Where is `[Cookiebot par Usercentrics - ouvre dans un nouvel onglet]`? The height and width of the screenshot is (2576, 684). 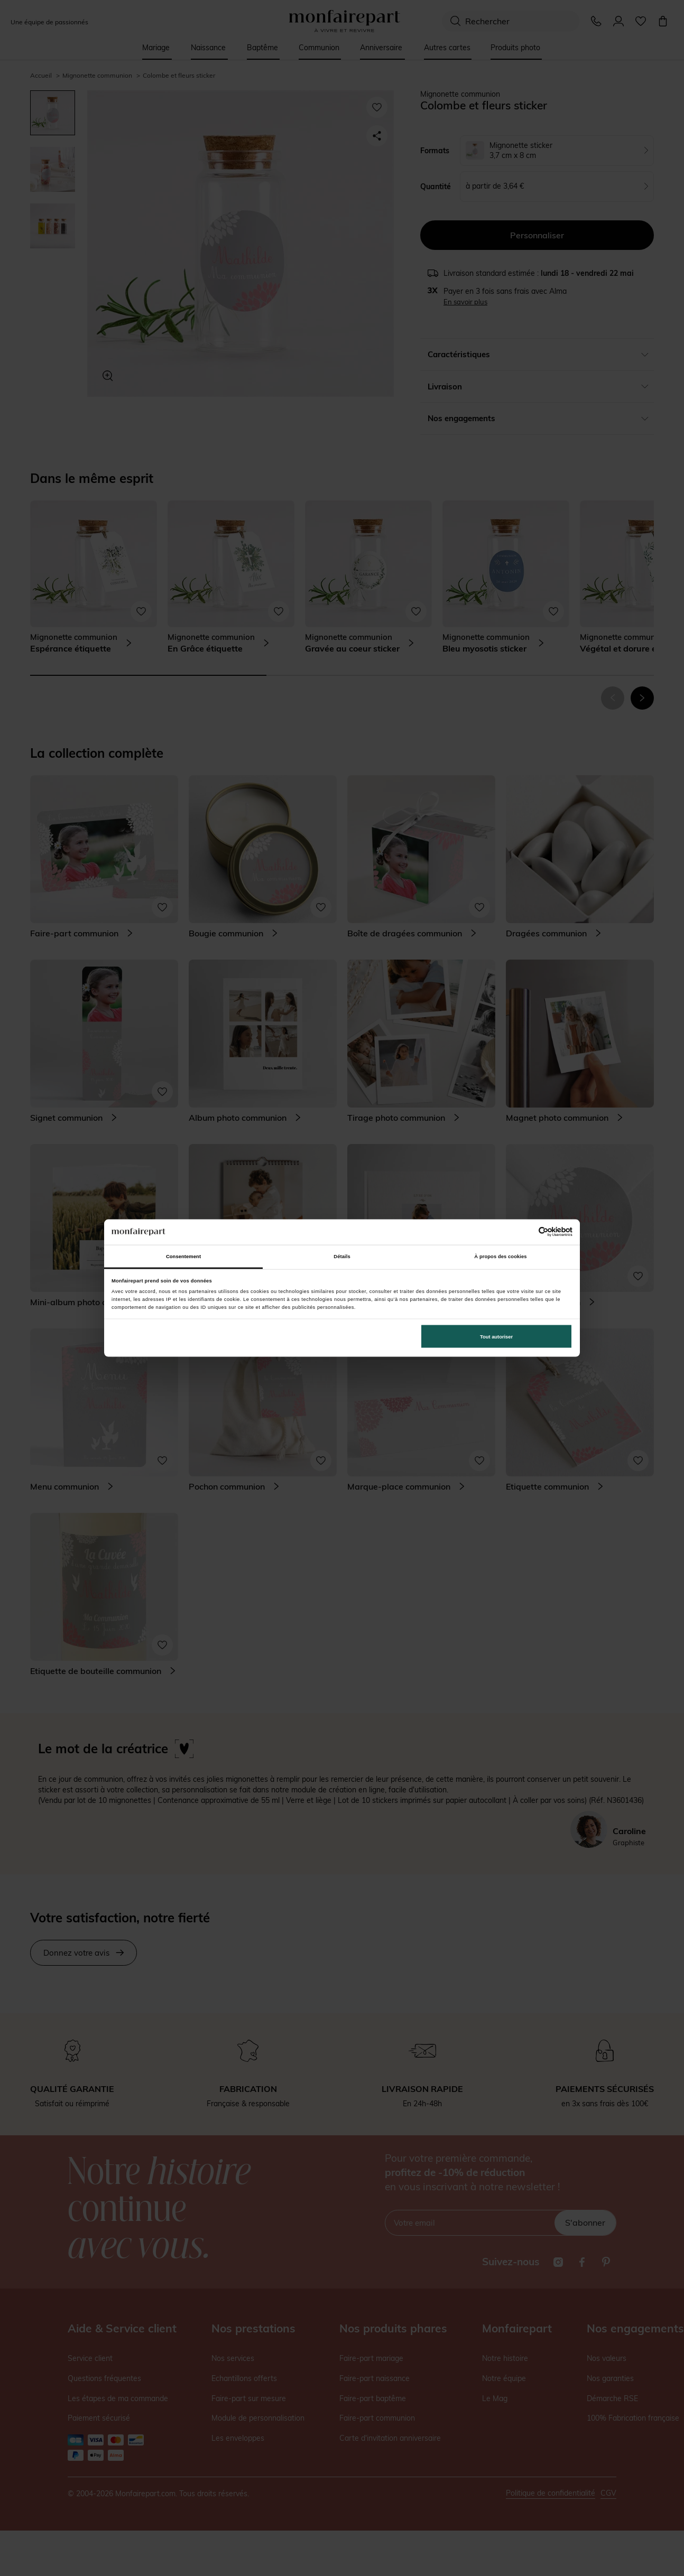
[Cookiebot par Usercentrics - ouvre dans un nouvel onglet] is located at coordinates (526, 1232).